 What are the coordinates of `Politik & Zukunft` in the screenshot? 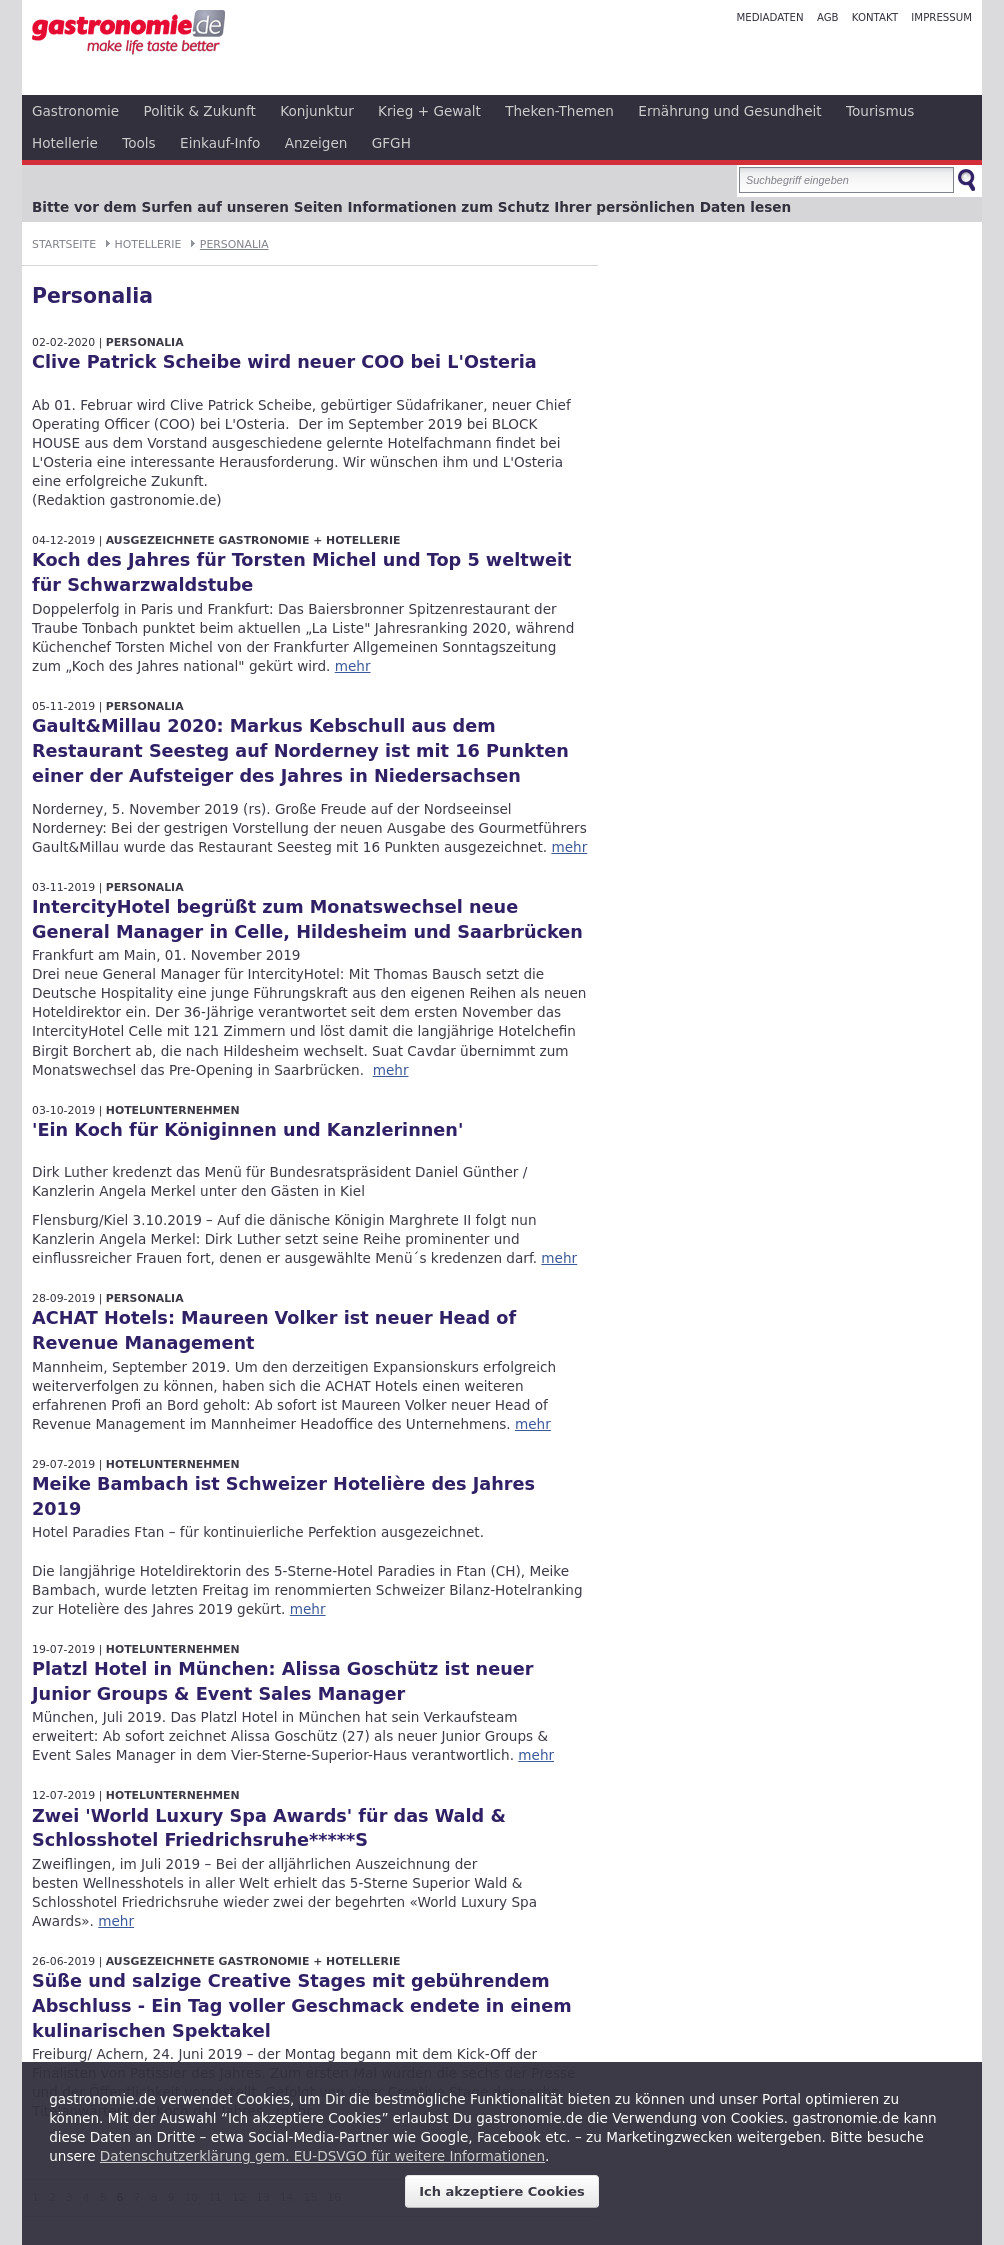 It's located at (200, 111).